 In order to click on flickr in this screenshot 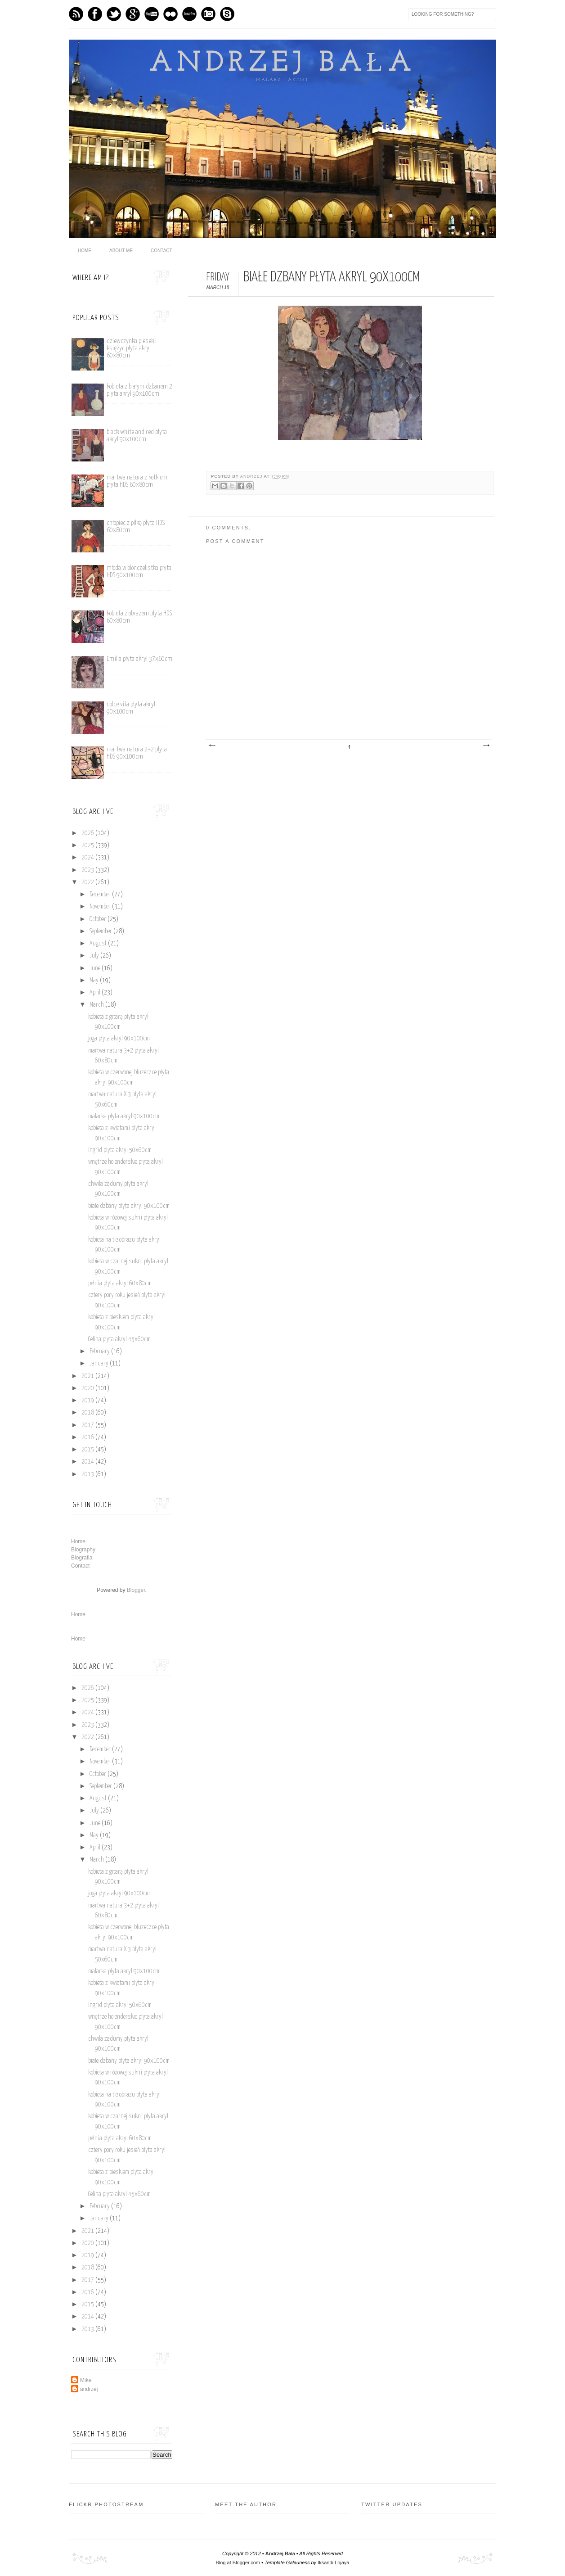, I will do `click(170, 14)`.